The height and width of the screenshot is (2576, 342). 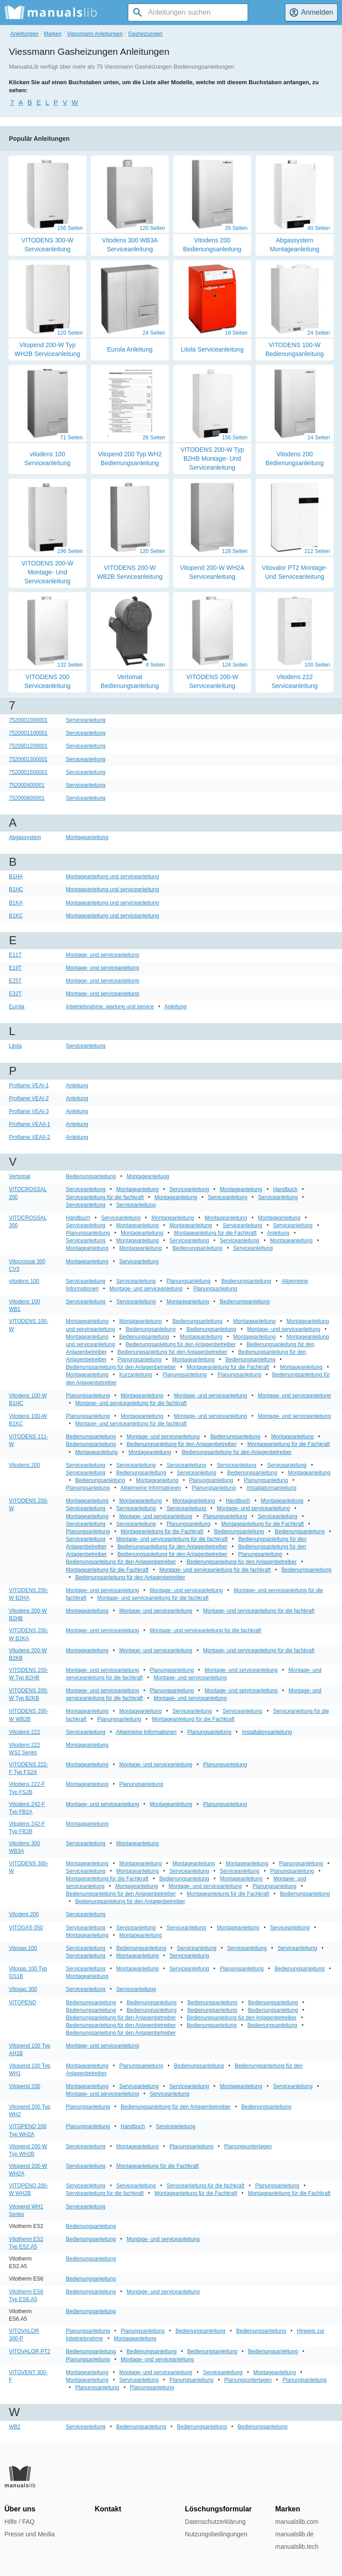 I want to click on Montageanleitung für die Fachkraft, so click(x=215, y=1233).